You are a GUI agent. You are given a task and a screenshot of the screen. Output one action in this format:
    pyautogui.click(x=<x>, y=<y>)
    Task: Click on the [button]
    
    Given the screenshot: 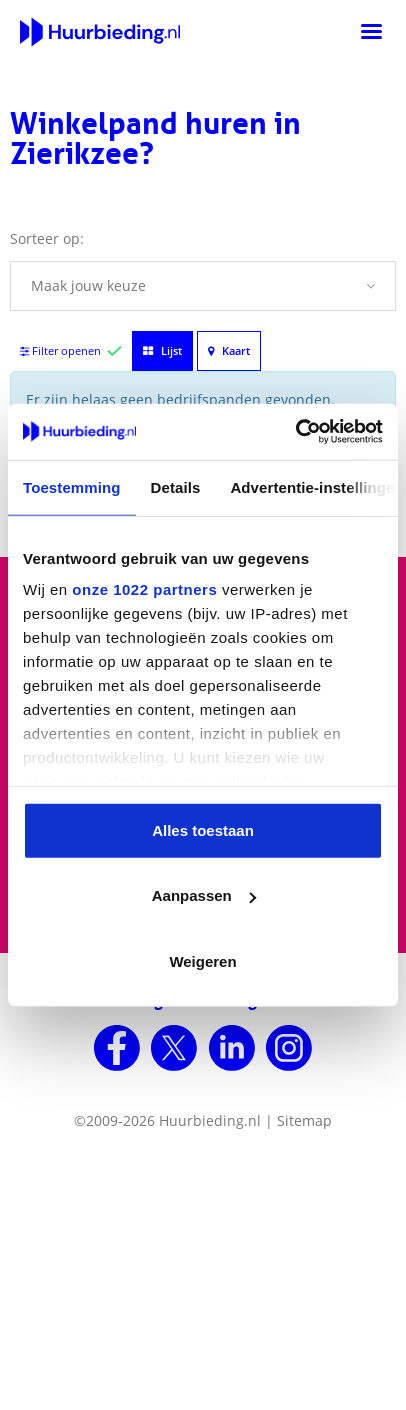 What is the action you would take?
    pyautogui.click(x=203, y=286)
    